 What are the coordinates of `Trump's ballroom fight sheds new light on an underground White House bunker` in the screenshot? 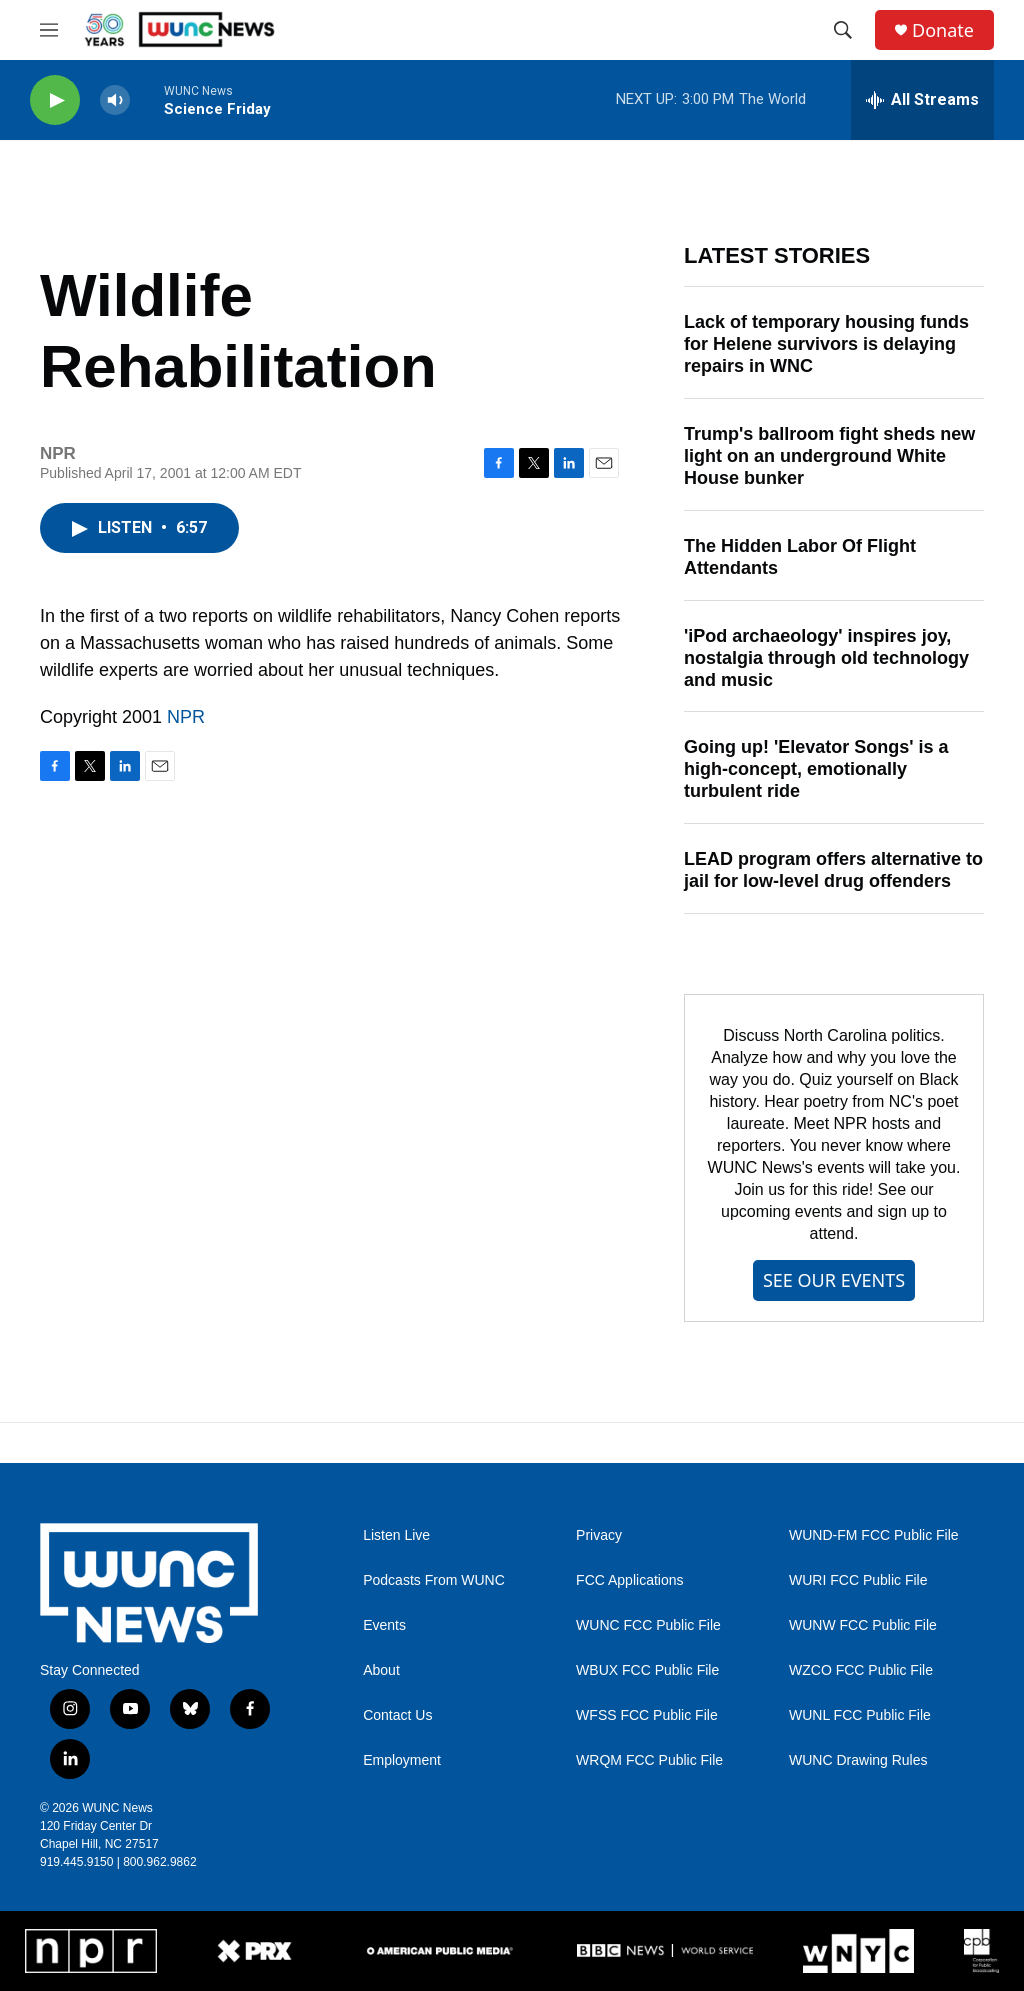 It's located at (829, 456).